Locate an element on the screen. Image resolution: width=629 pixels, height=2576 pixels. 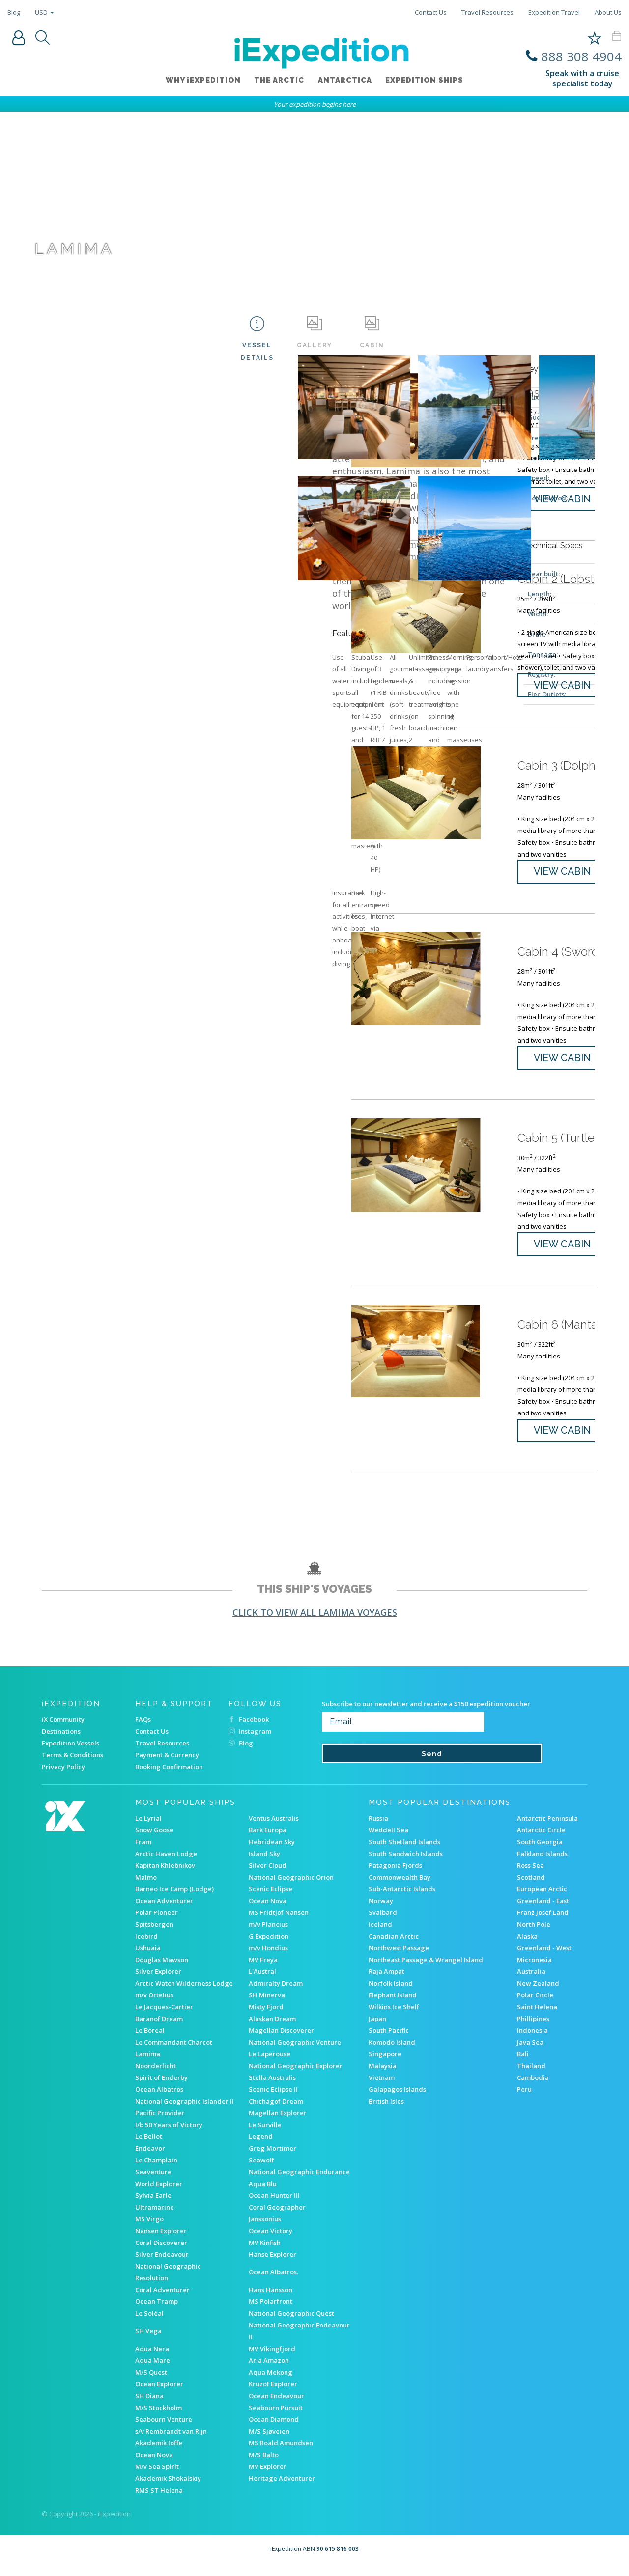
Misty Fjord is located at coordinates (266, 2018).